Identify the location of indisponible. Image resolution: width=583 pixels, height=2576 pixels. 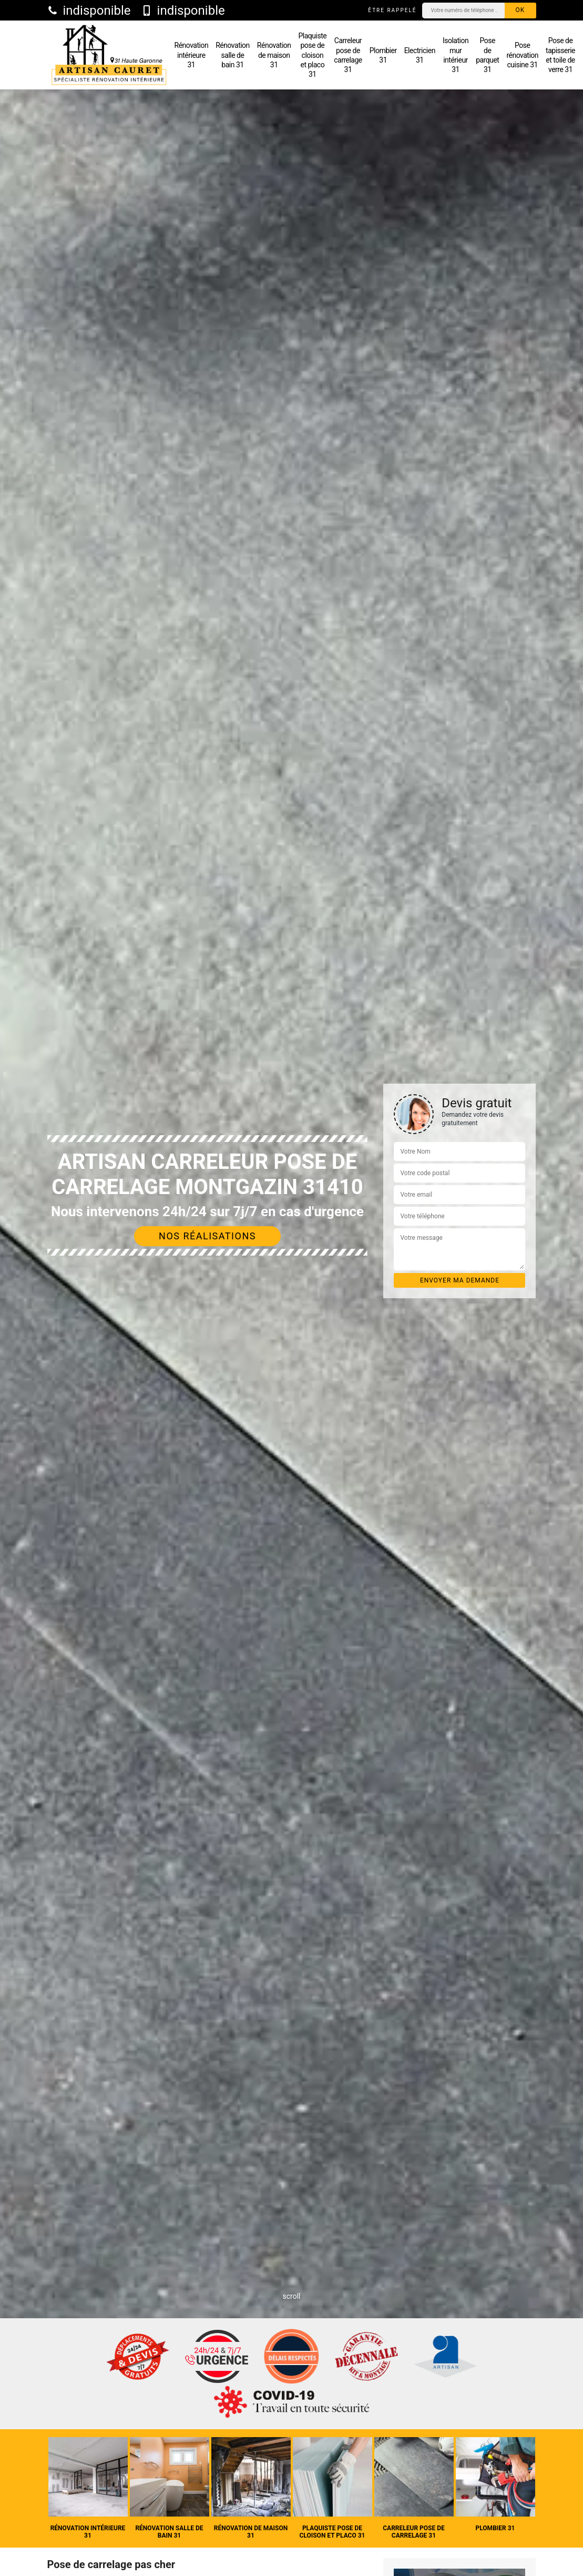
(89, 10).